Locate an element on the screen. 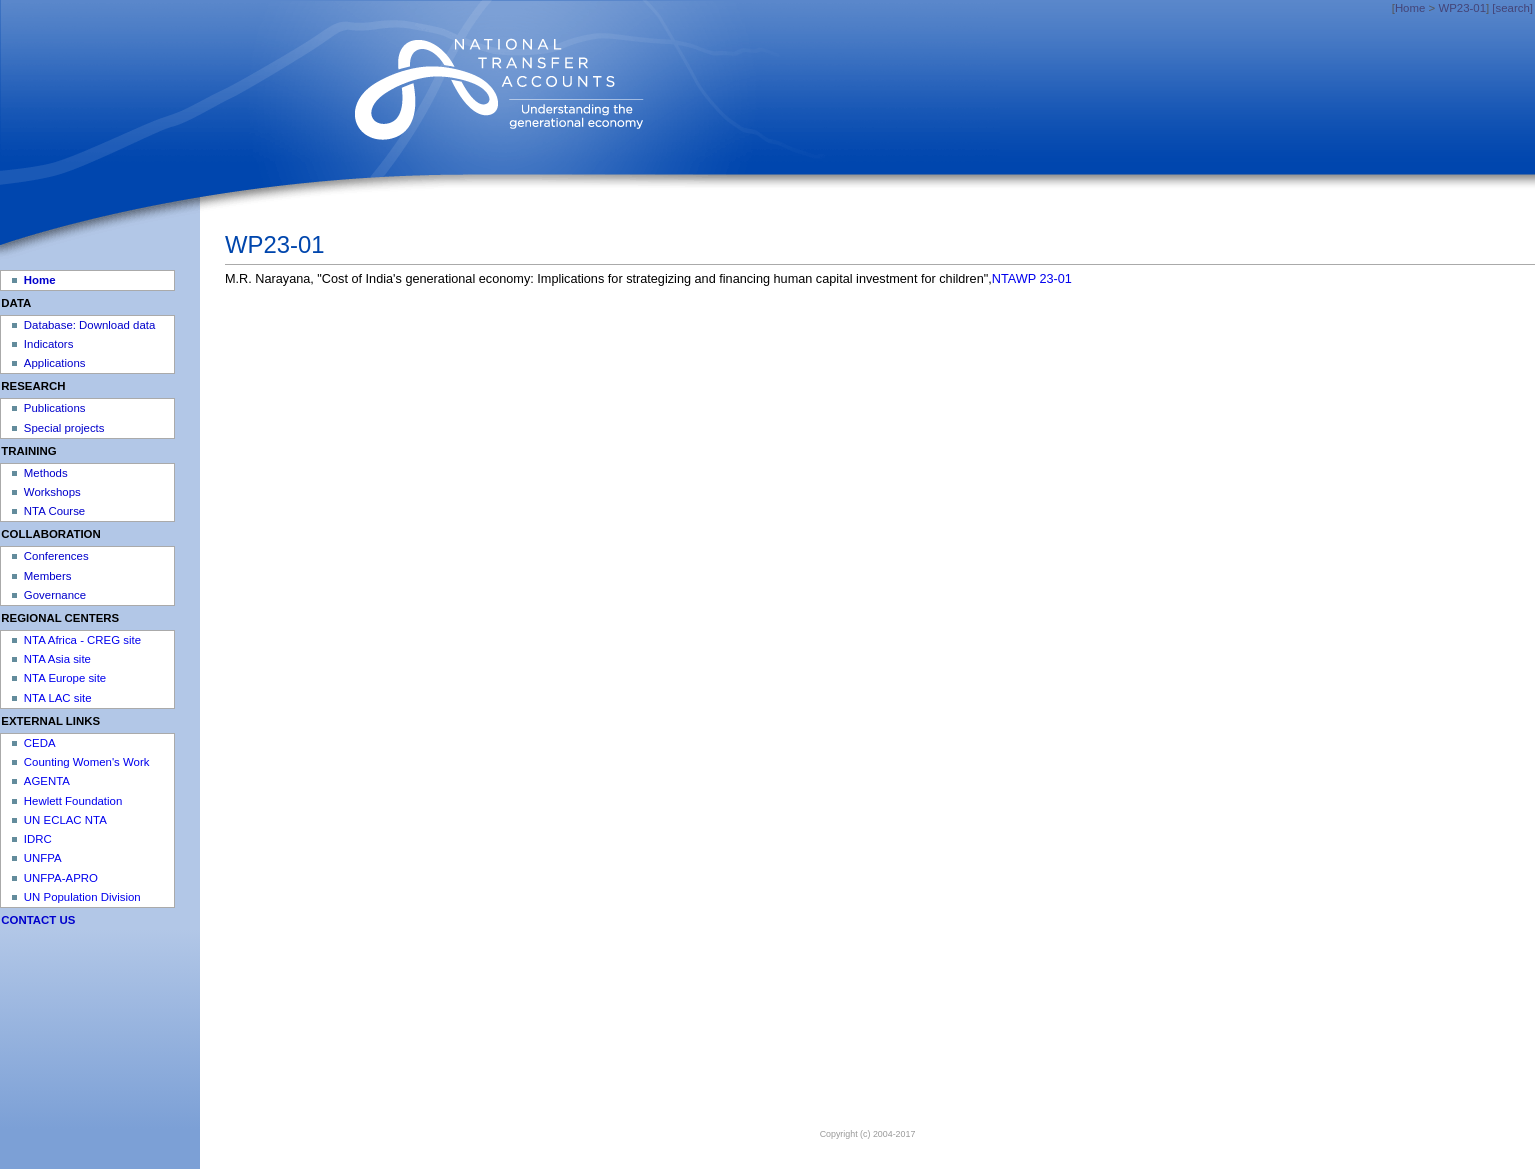 The height and width of the screenshot is (1169, 1535). AGENTA is located at coordinates (47, 781).